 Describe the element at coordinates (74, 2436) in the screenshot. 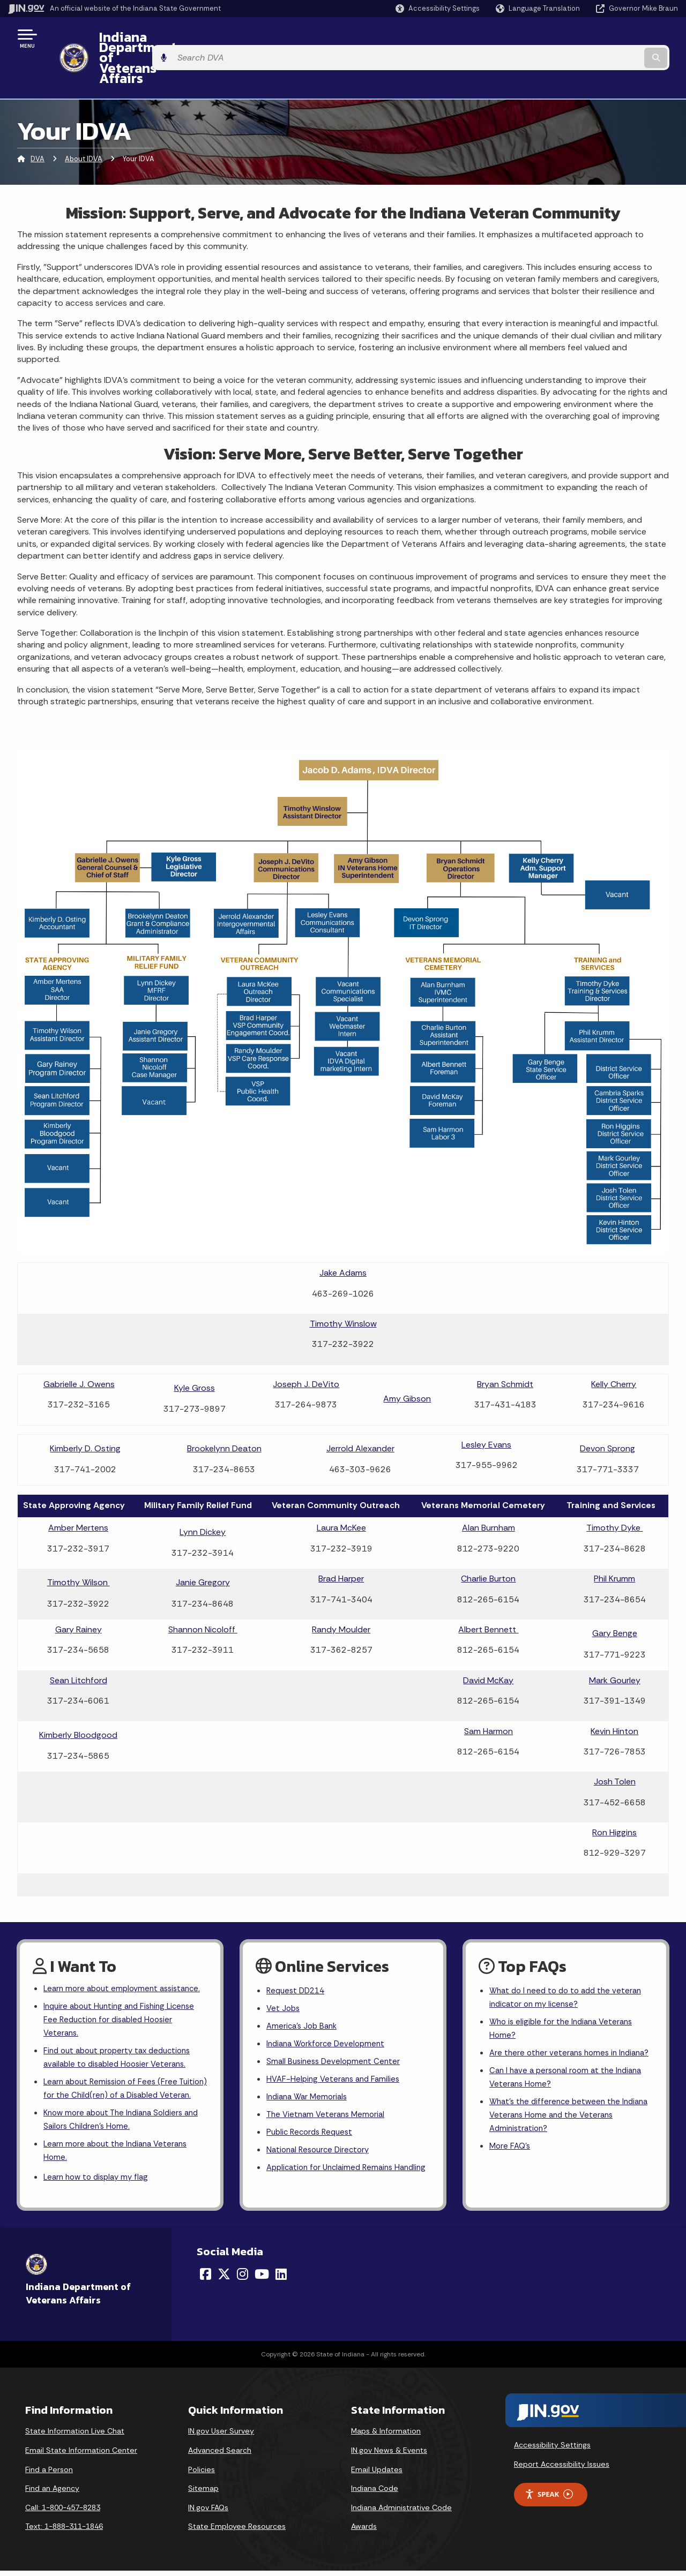

I see `State Information Live Chat` at that location.